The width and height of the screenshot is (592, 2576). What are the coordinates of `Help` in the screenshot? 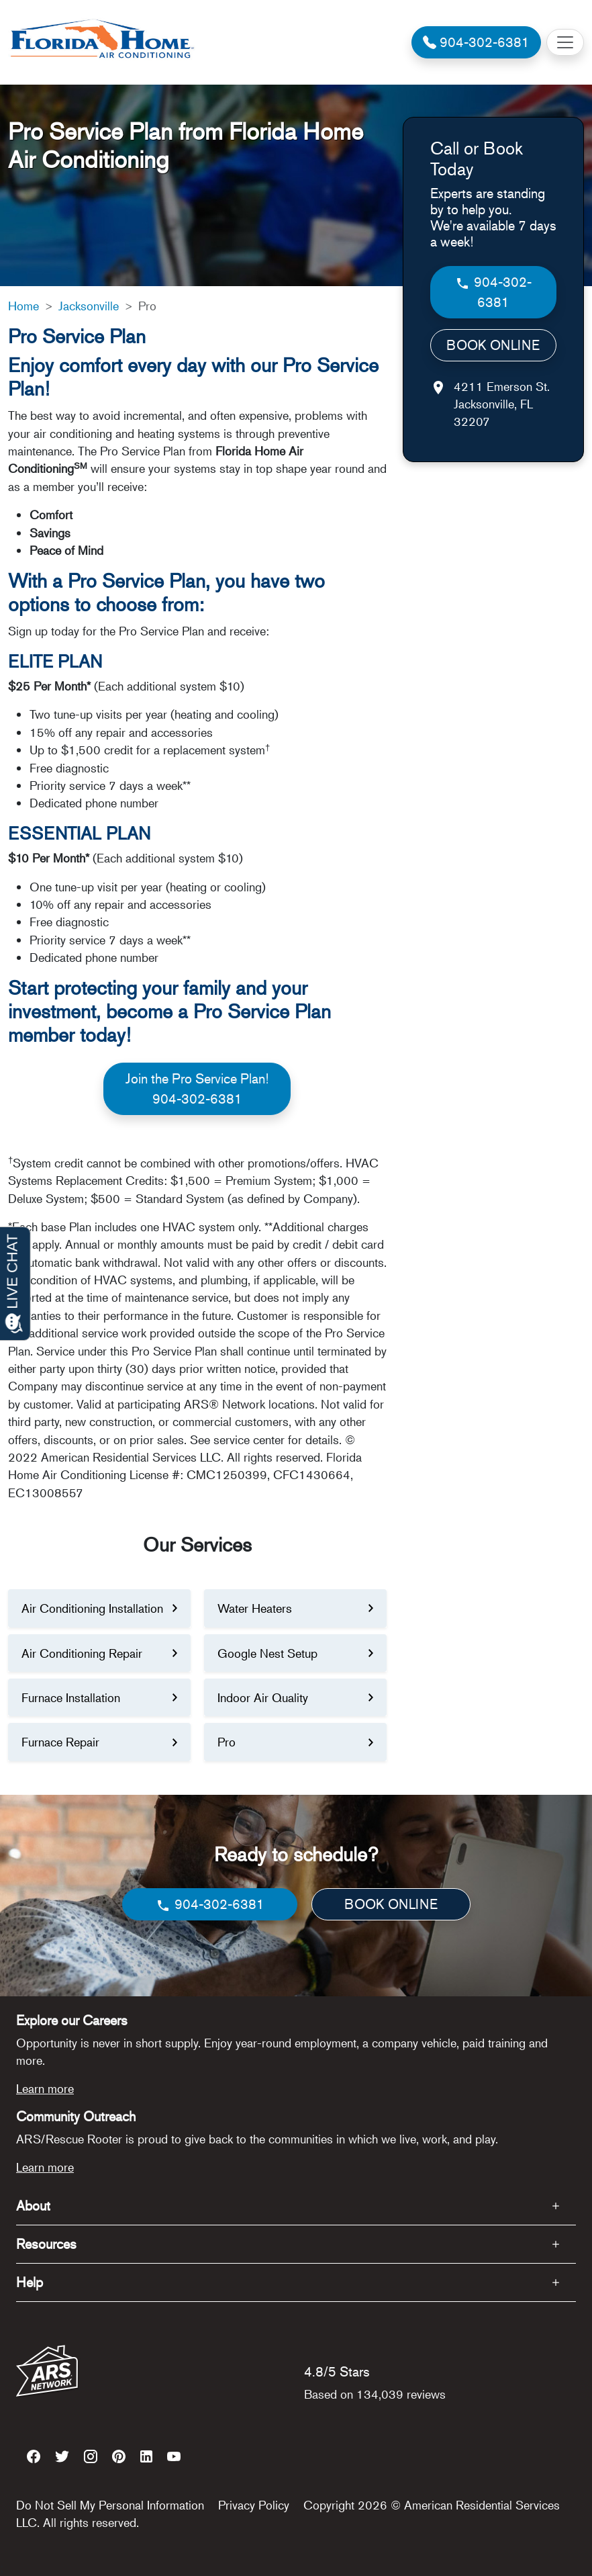 It's located at (29, 2282).